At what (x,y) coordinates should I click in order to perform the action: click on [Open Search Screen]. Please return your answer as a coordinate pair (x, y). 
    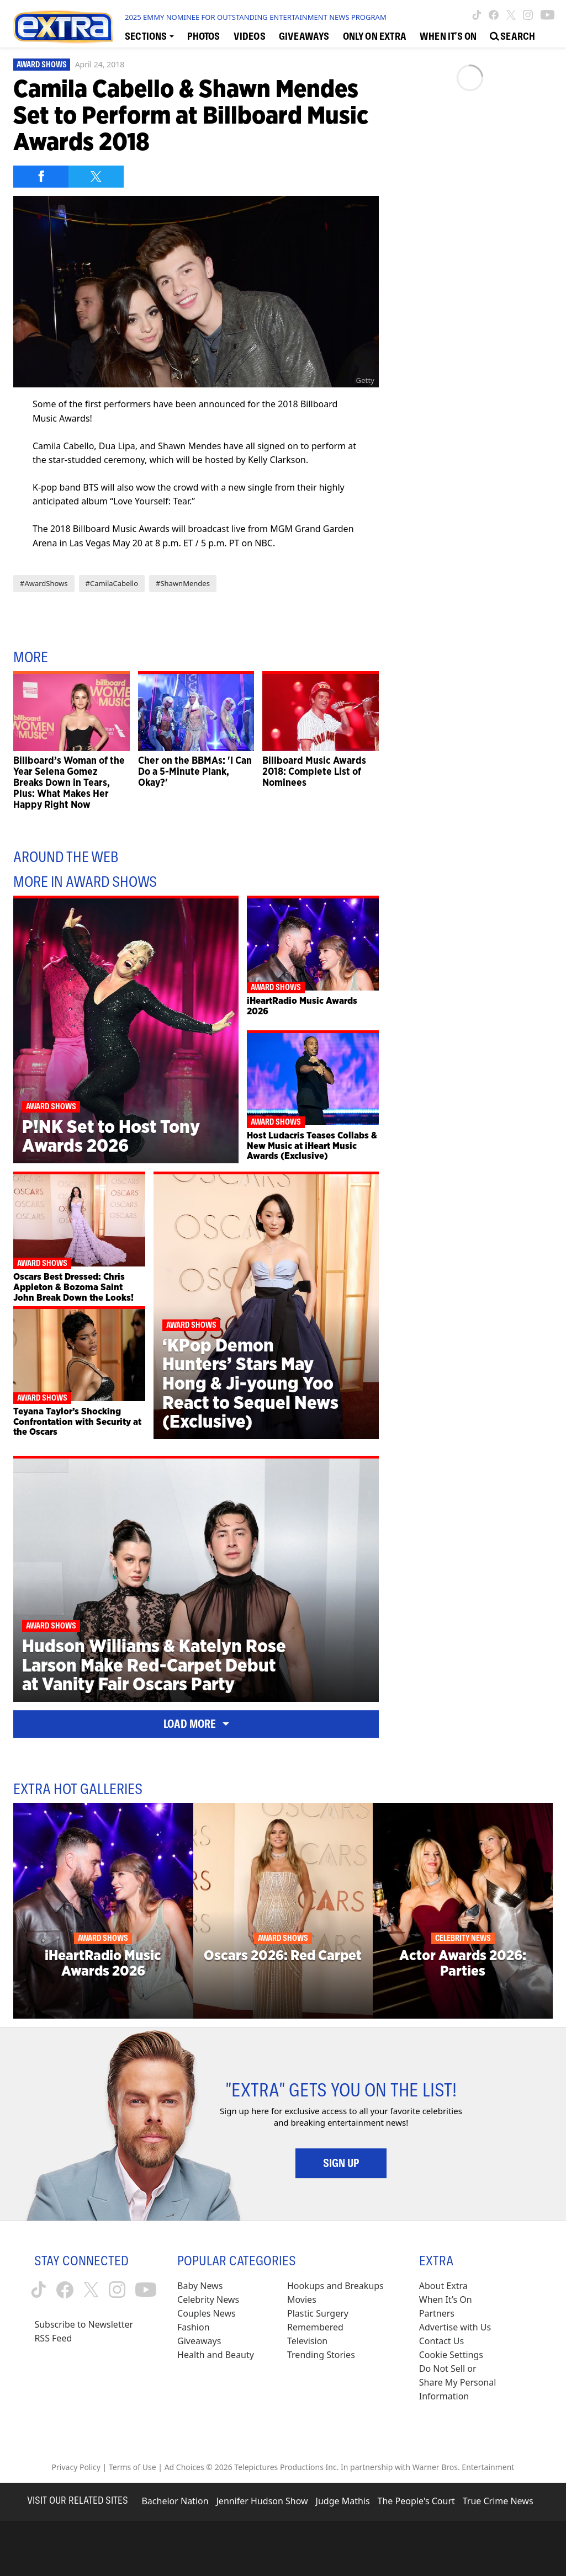
    Looking at the image, I should click on (512, 35).